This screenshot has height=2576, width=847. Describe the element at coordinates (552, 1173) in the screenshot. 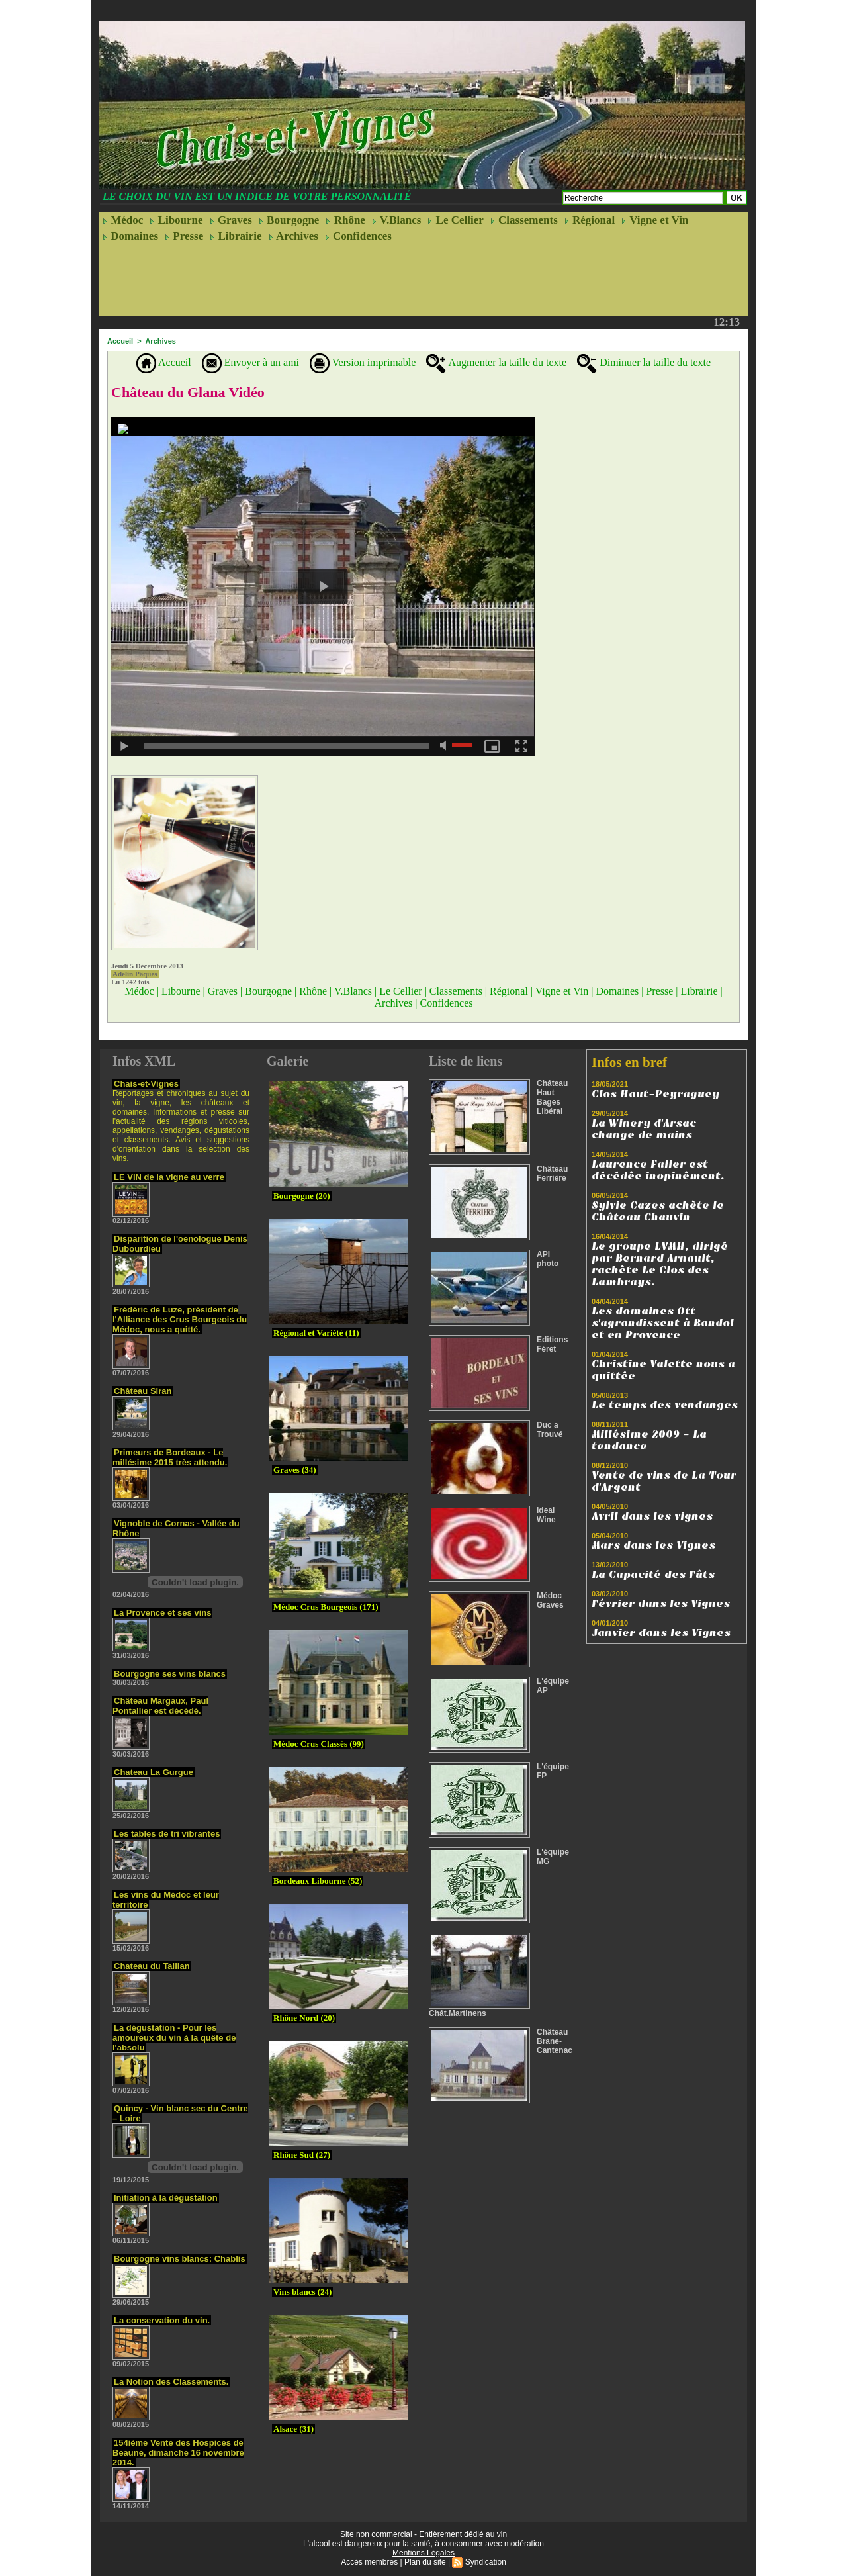

I see `Château Ferrière` at that location.